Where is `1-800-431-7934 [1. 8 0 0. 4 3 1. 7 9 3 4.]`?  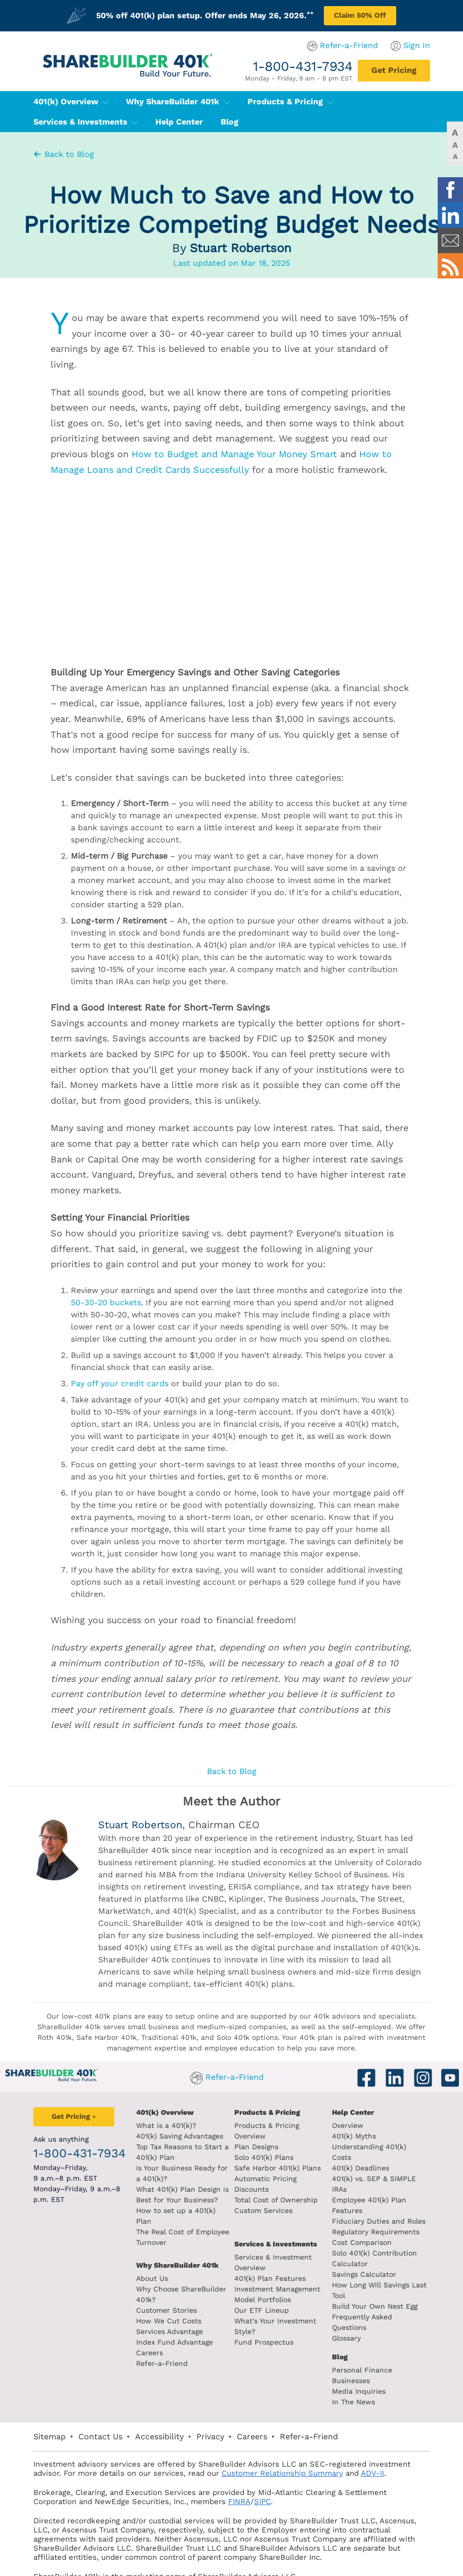 1-800-431-7934 [1. 8 0 0. 4 3 1. 7 9 3 4.] is located at coordinates (328, 66).